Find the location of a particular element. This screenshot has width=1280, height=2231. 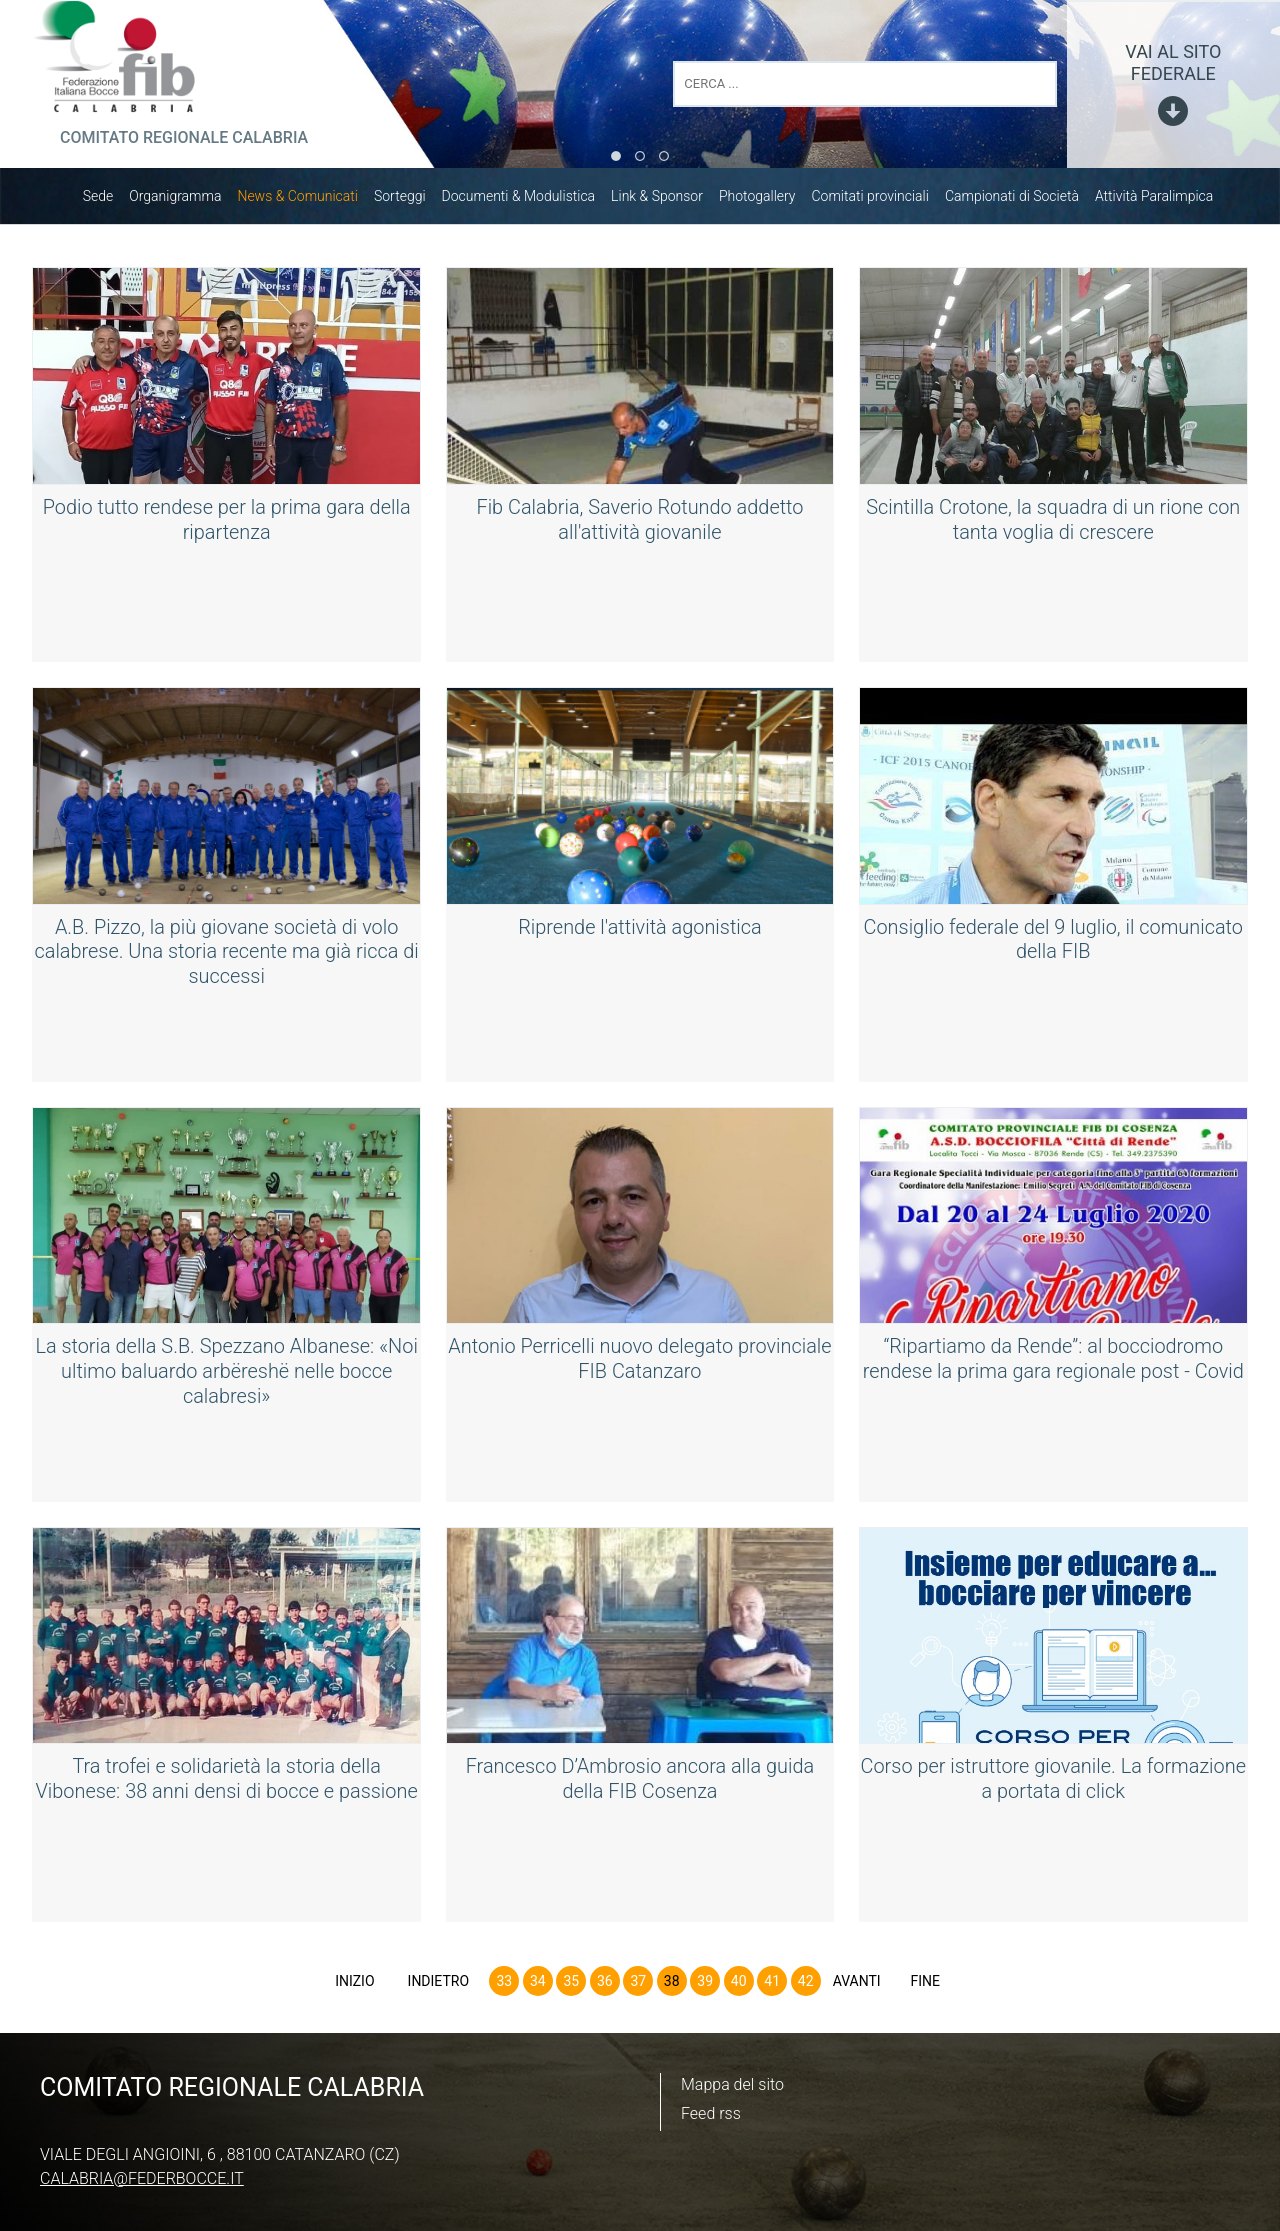

Comitati provinciali is located at coordinates (880, 201).